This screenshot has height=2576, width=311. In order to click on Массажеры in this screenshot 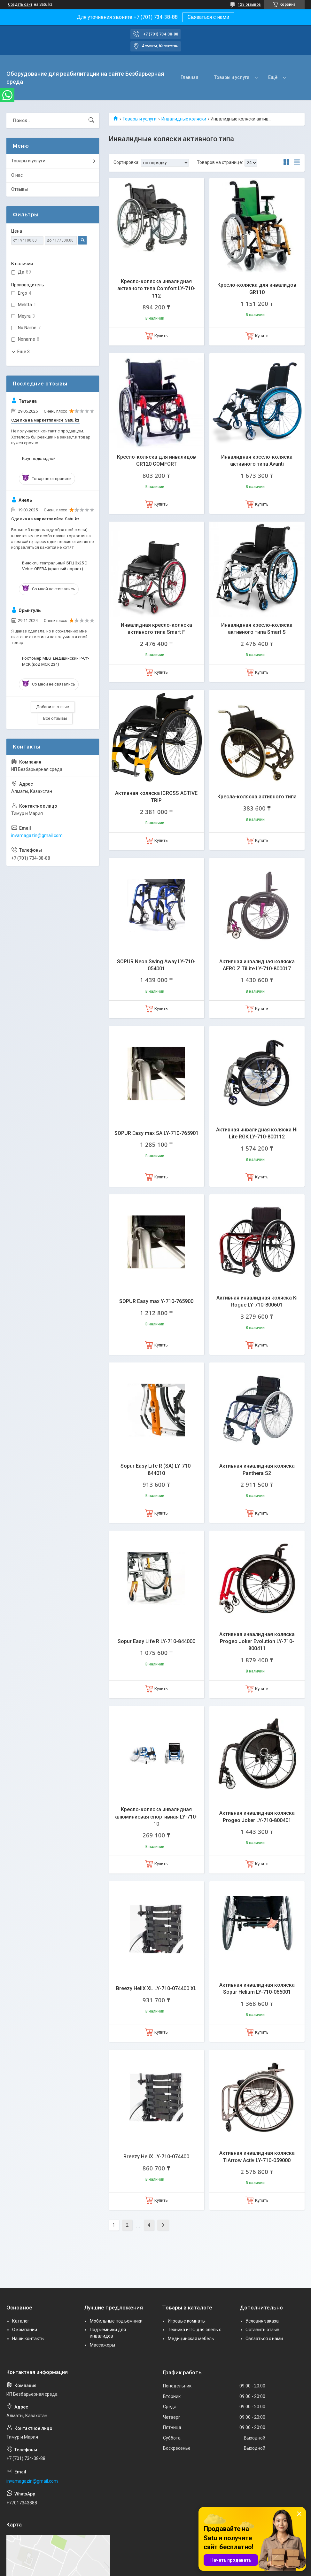, I will do `click(102, 2344)`.